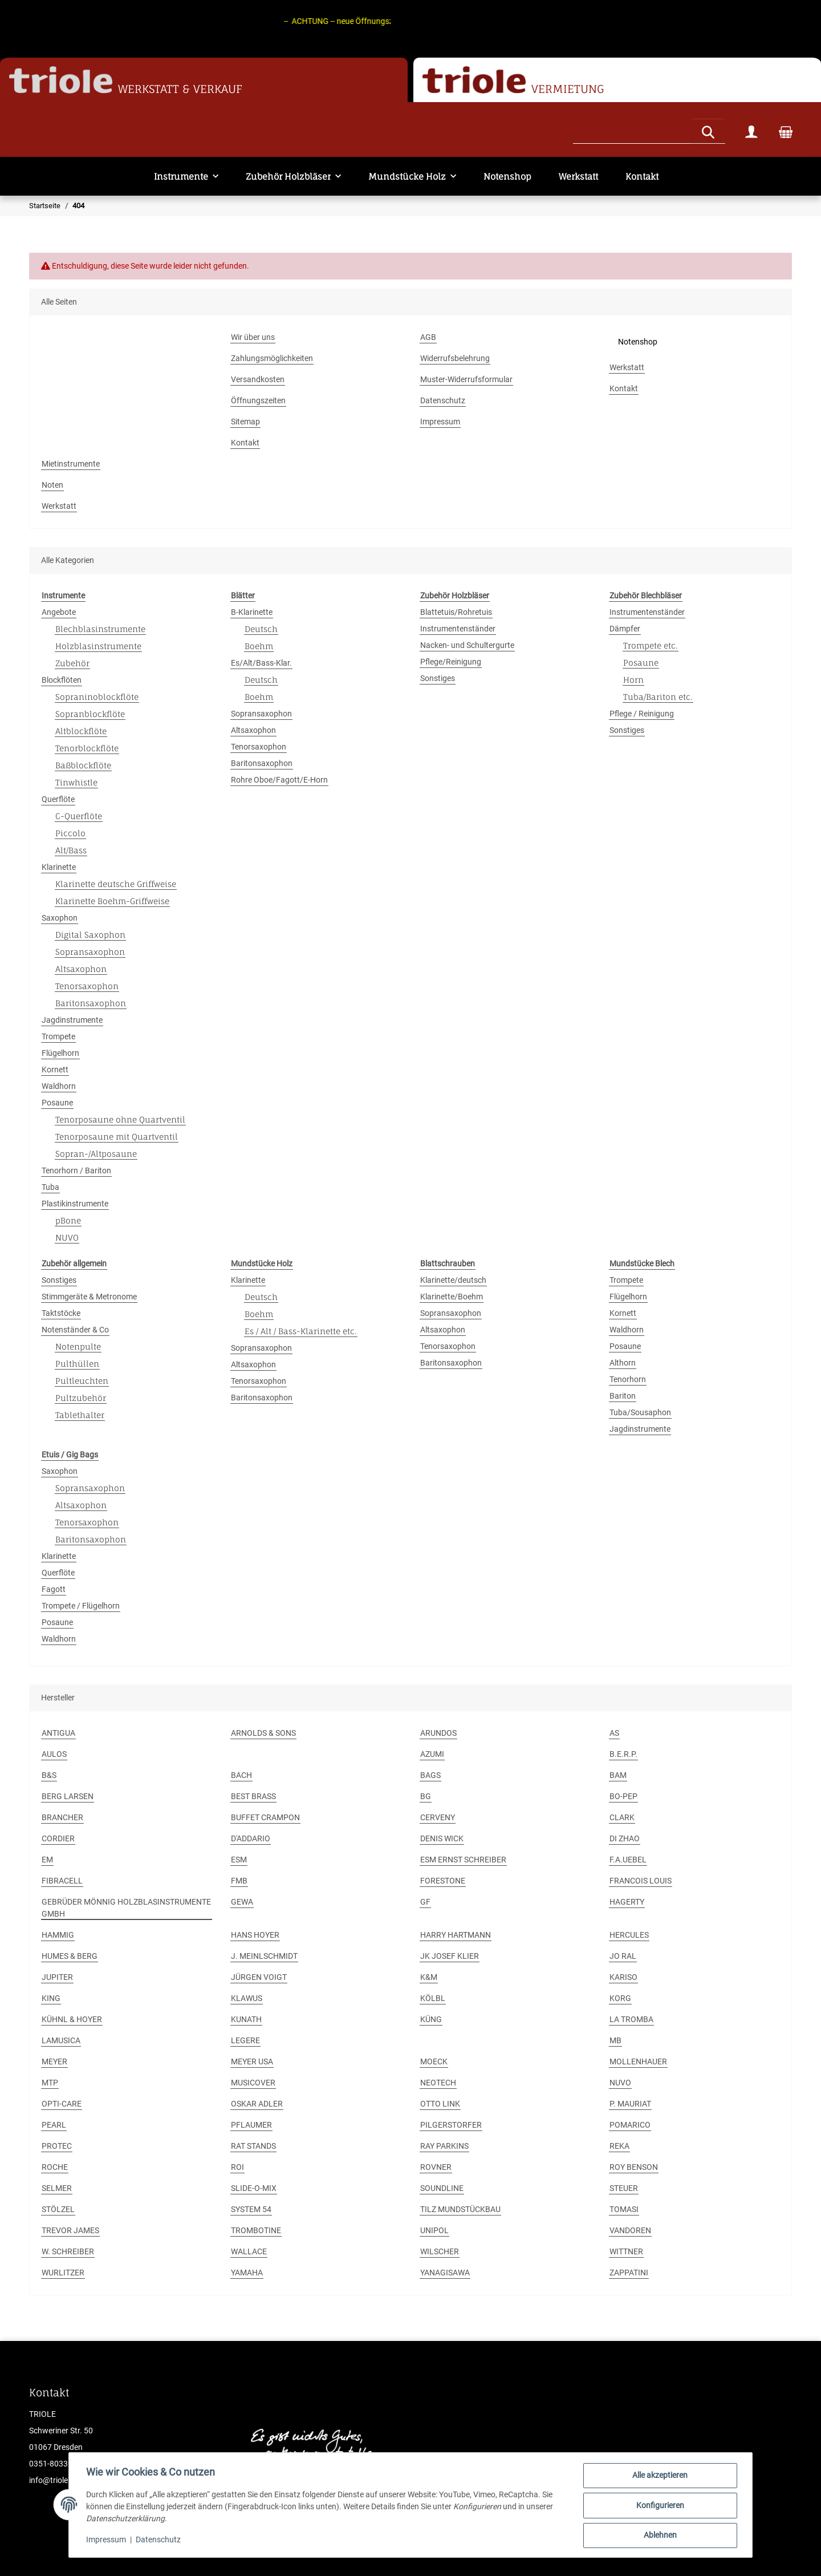  What do you see at coordinates (259, 1977) in the screenshot?
I see `JÜRGEN VOIGT` at bounding box center [259, 1977].